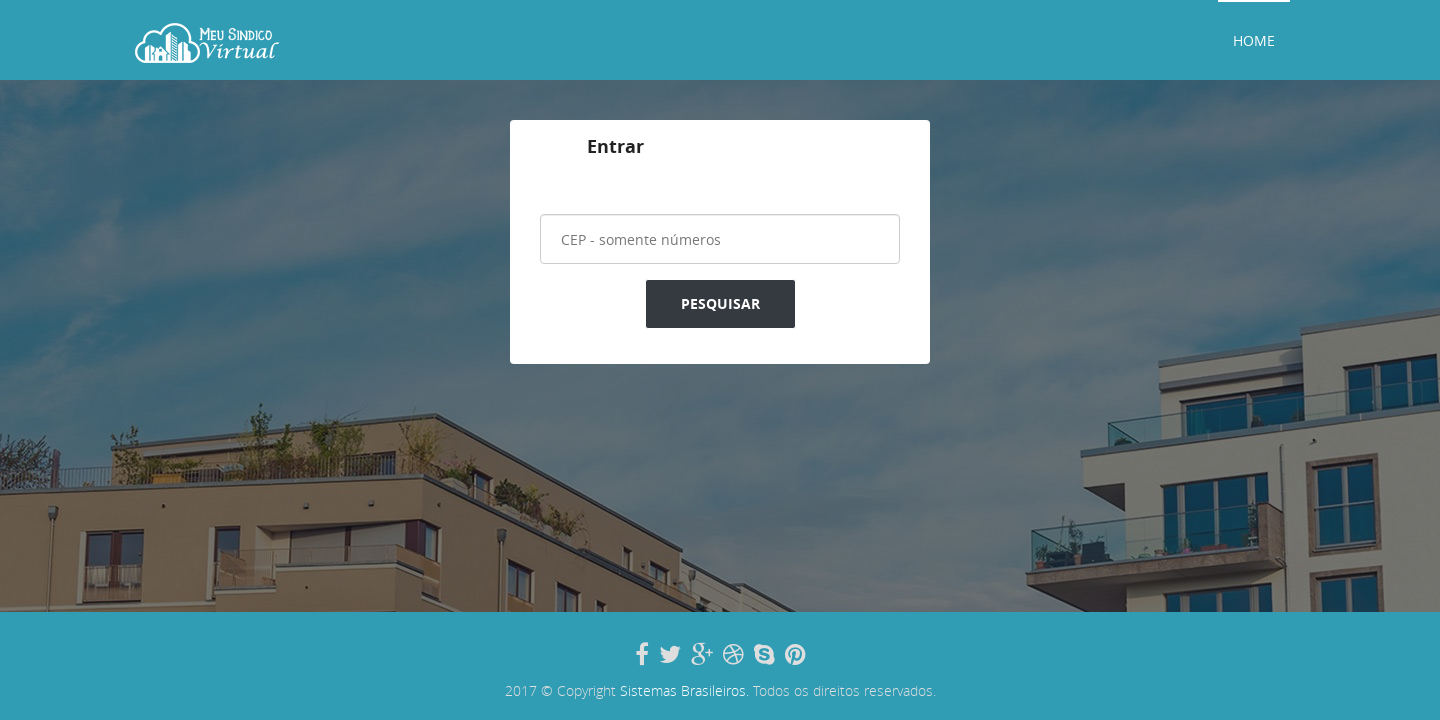 The image size is (1440, 720). I want to click on Pesquisar, so click(720, 303).